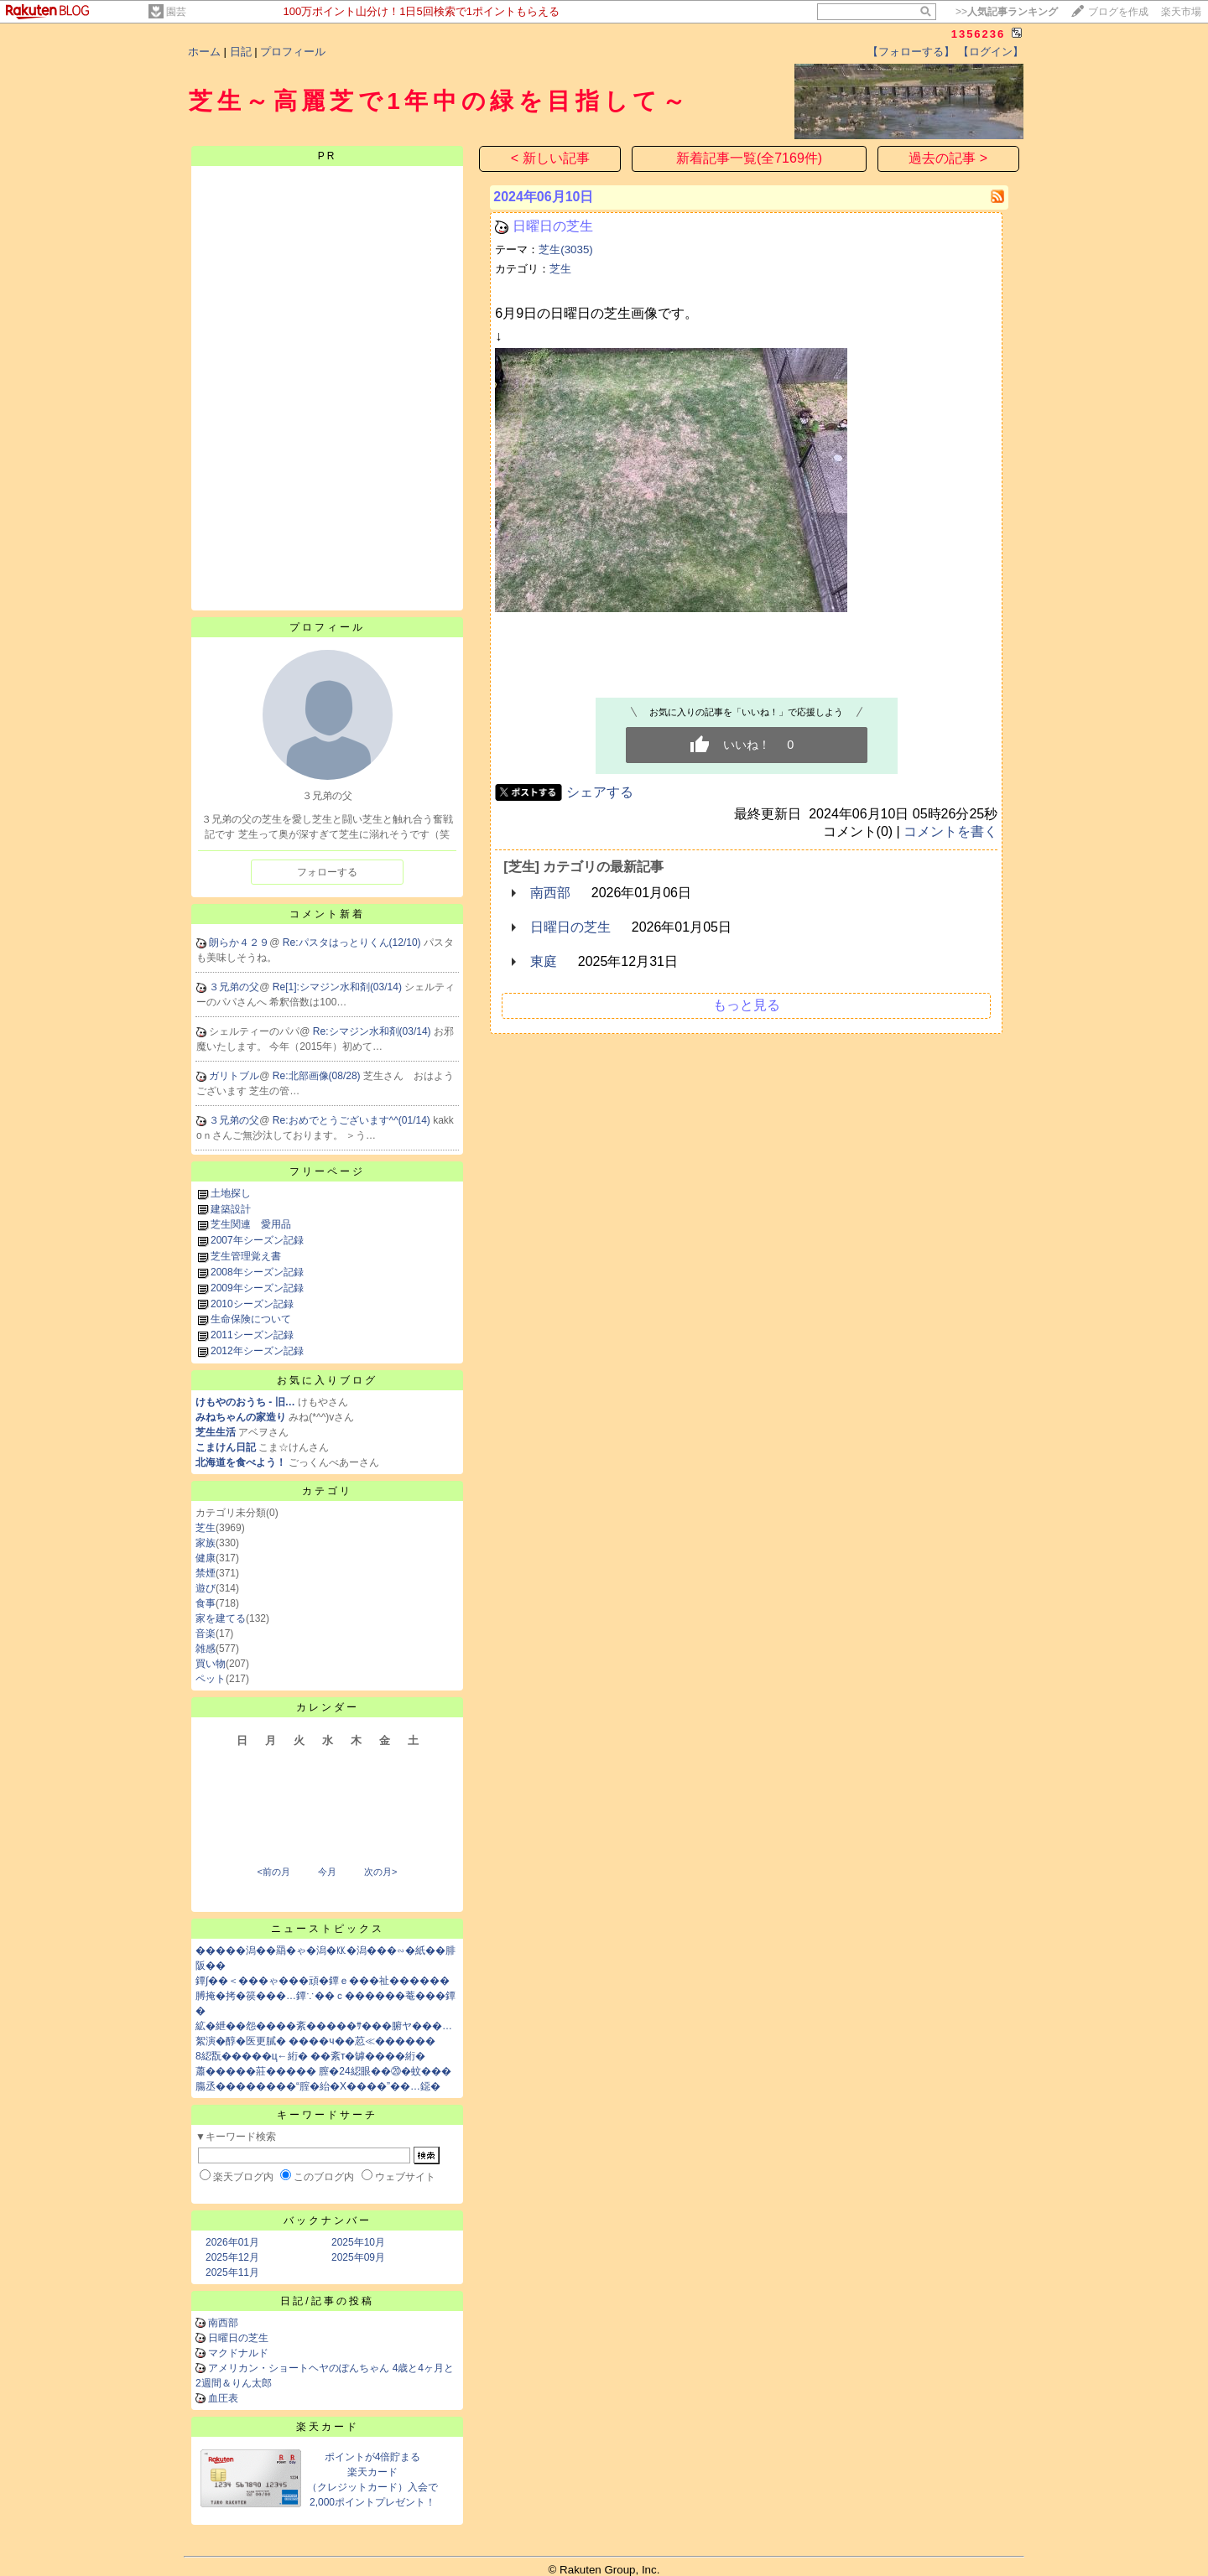  I want to click on ペット, so click(210, 1679).